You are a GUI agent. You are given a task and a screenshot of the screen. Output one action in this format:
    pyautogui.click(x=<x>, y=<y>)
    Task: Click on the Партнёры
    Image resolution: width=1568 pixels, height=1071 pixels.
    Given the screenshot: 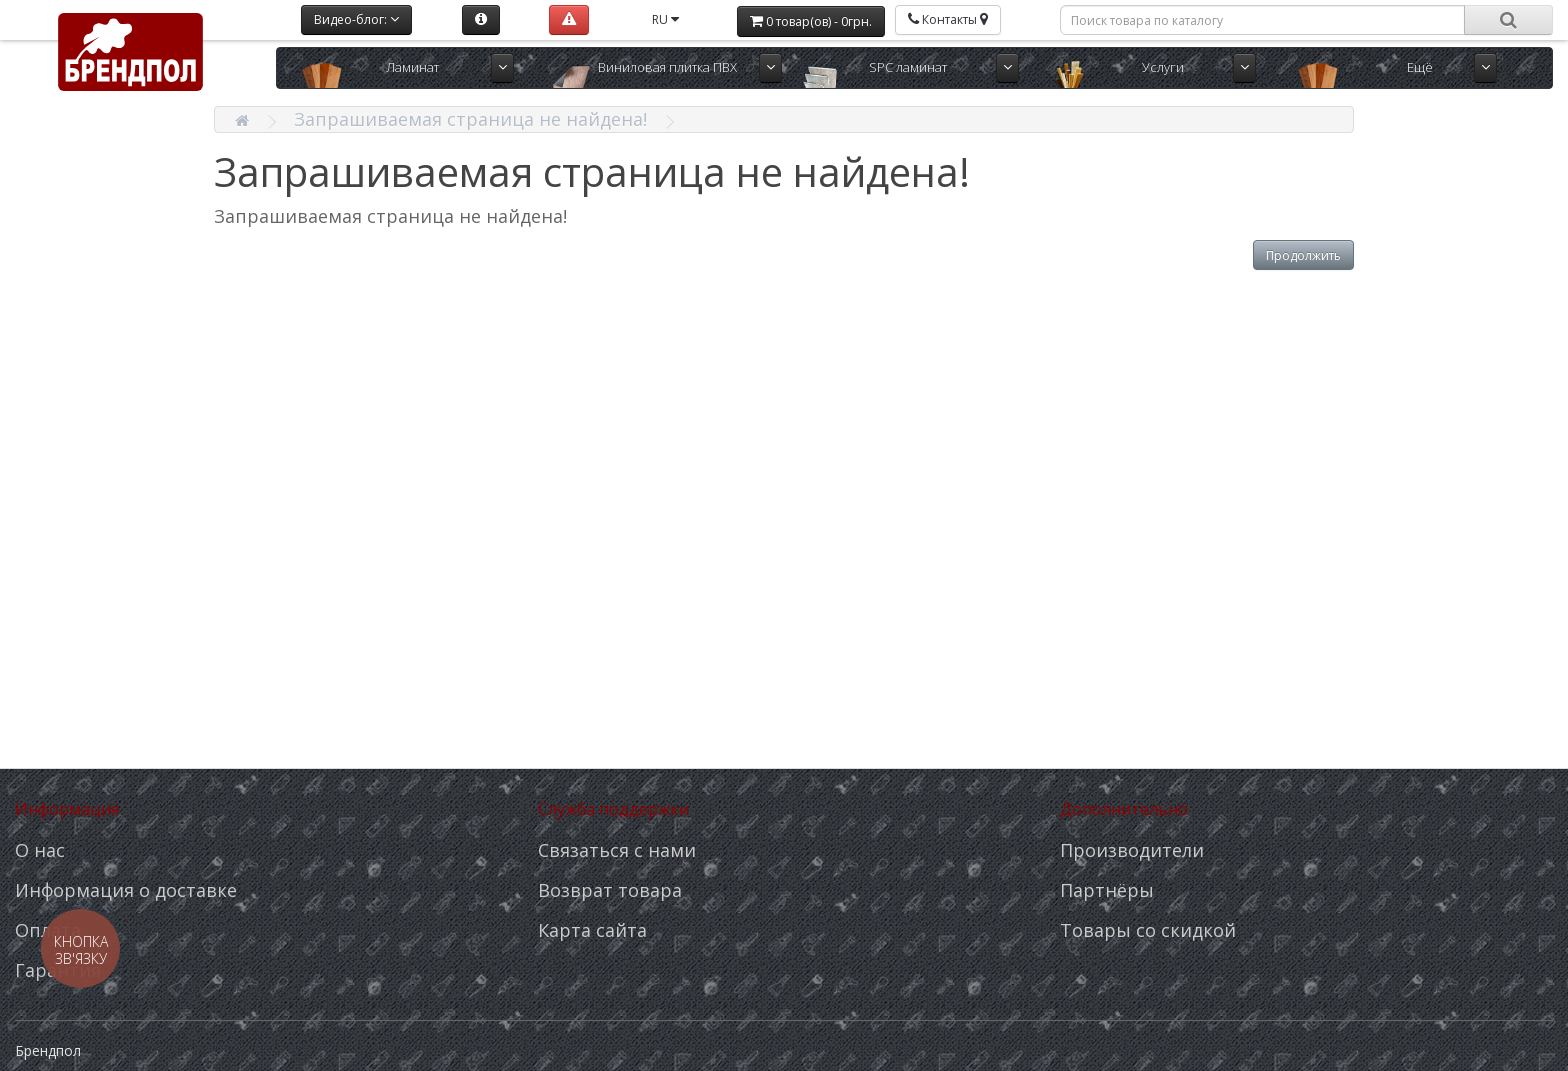 What is the action you would take?
    pyautogui.click(x=1107, y=890)
    